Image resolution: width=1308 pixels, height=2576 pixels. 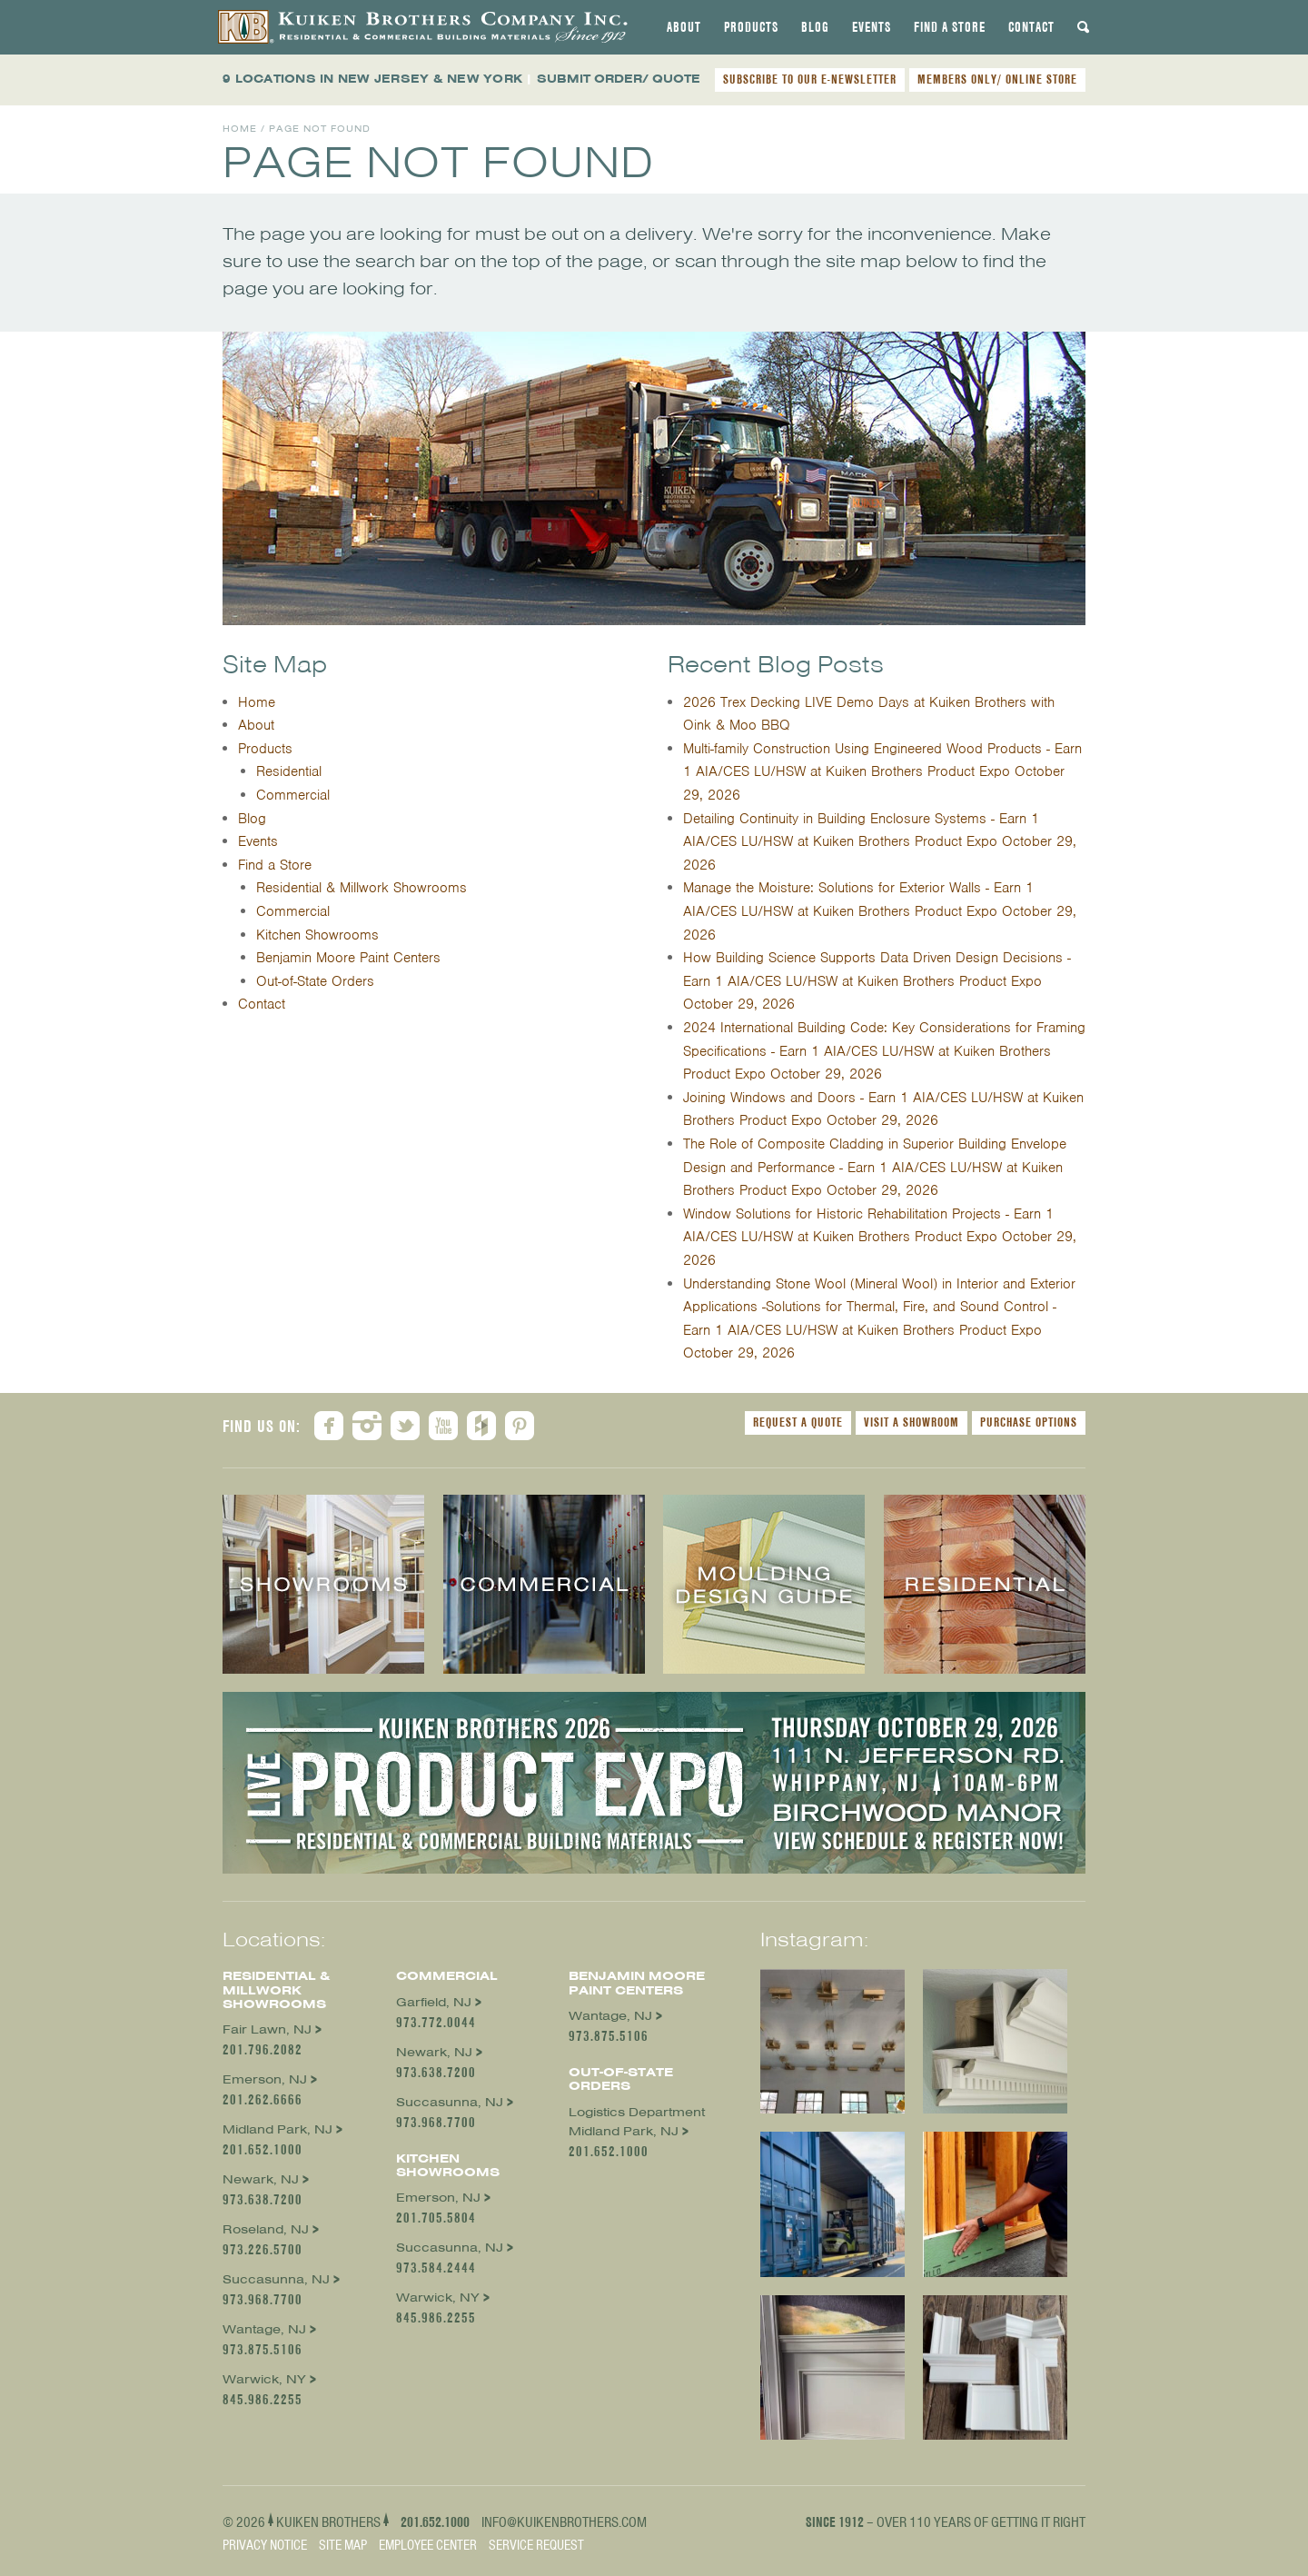 What do you see at coordinates (289, 771) in the screenshot?
I see `Residential` at bounding box center [289, 771].